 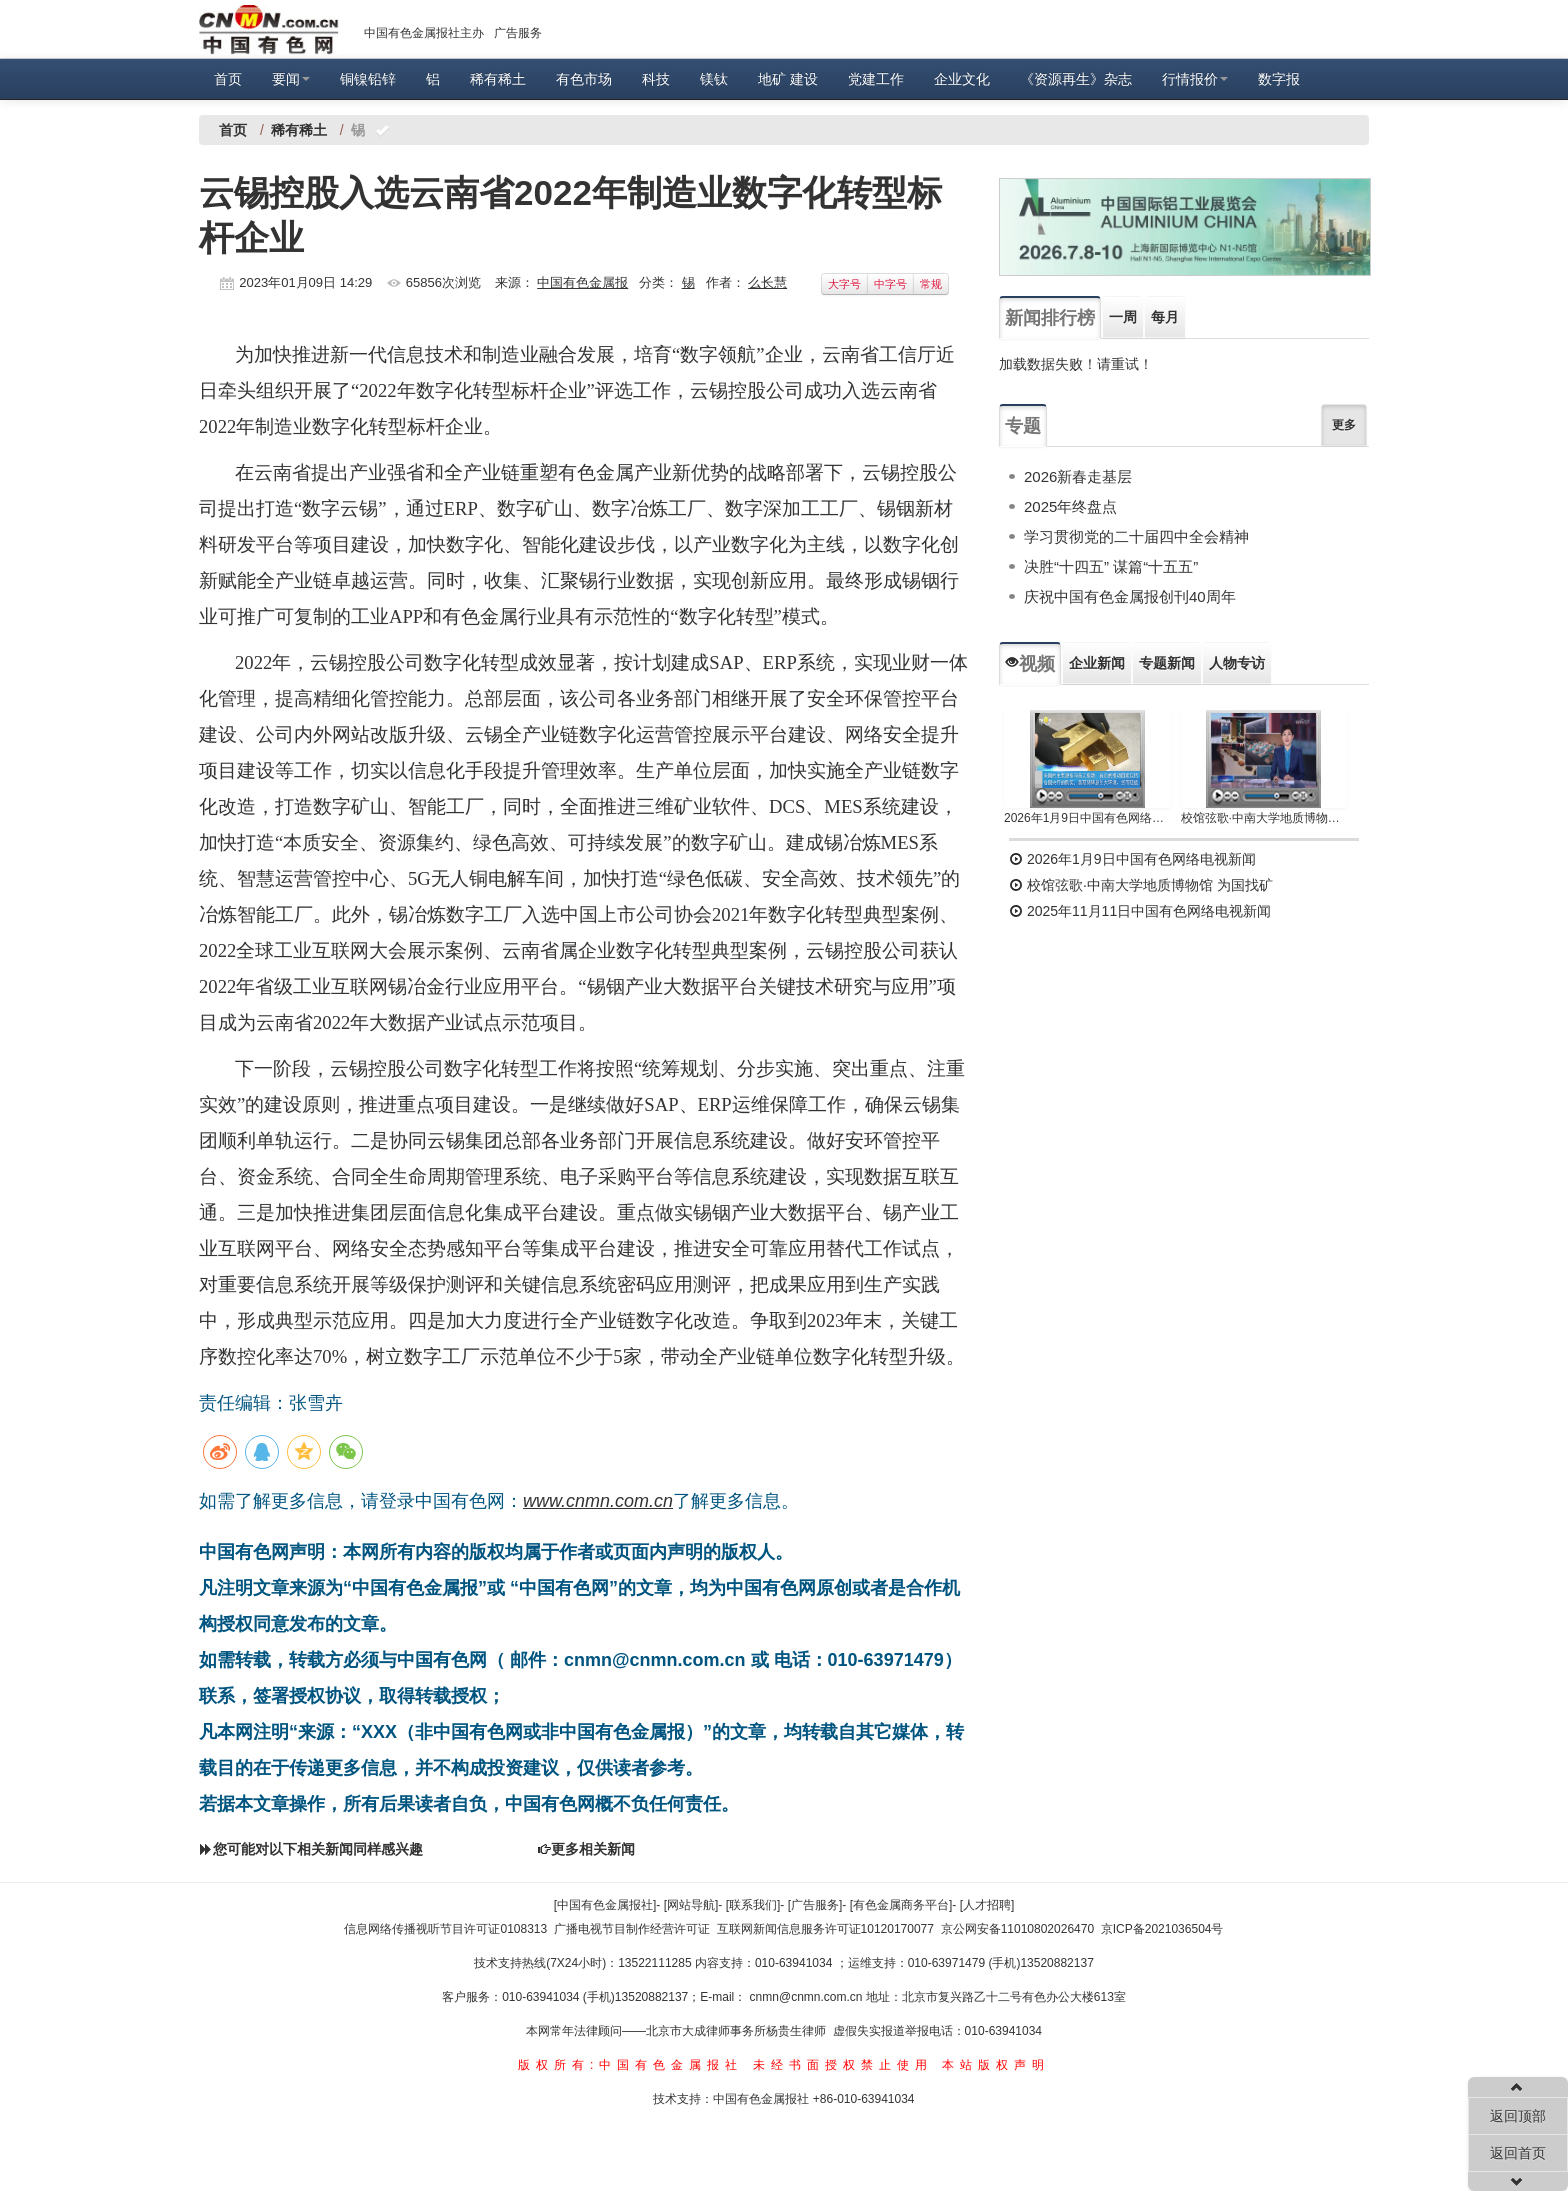 What do you see at coordinates (808, 1997) in the screenshot?
I see `cnmn@cnmn.com.cn` at bounding box center [808, 1997].